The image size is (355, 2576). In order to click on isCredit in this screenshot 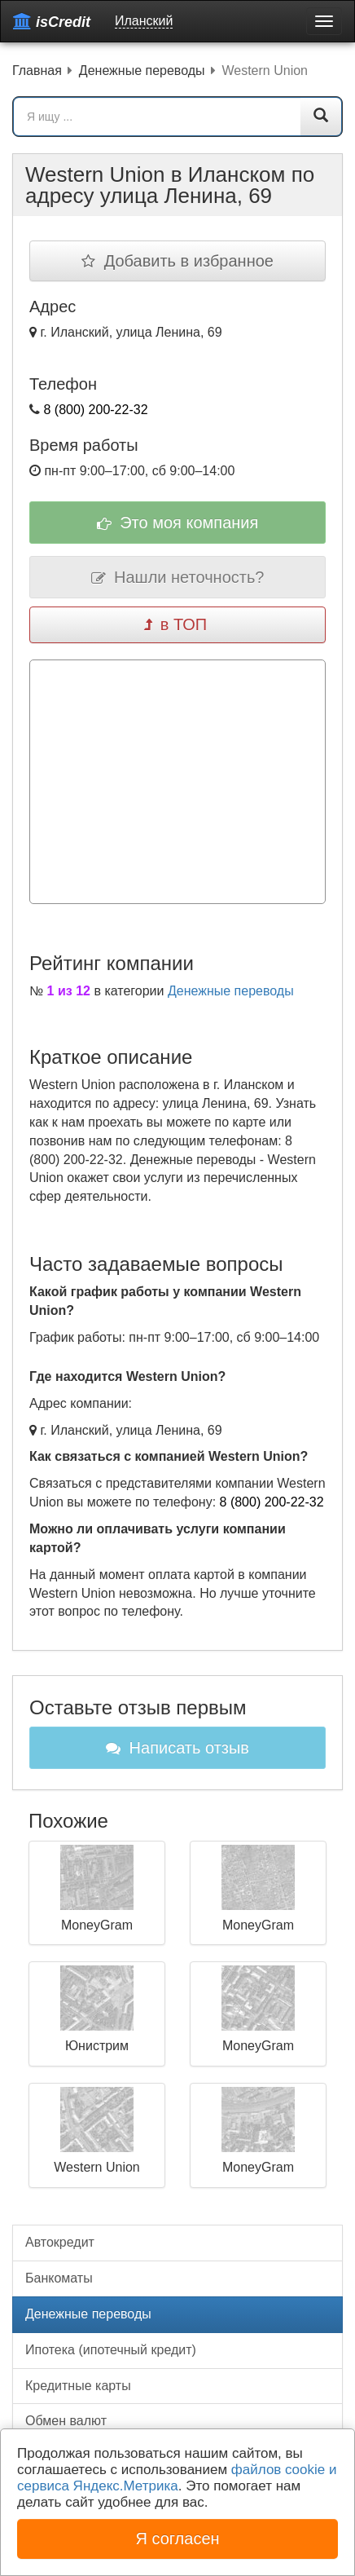, I will do `click(51, 21)`.